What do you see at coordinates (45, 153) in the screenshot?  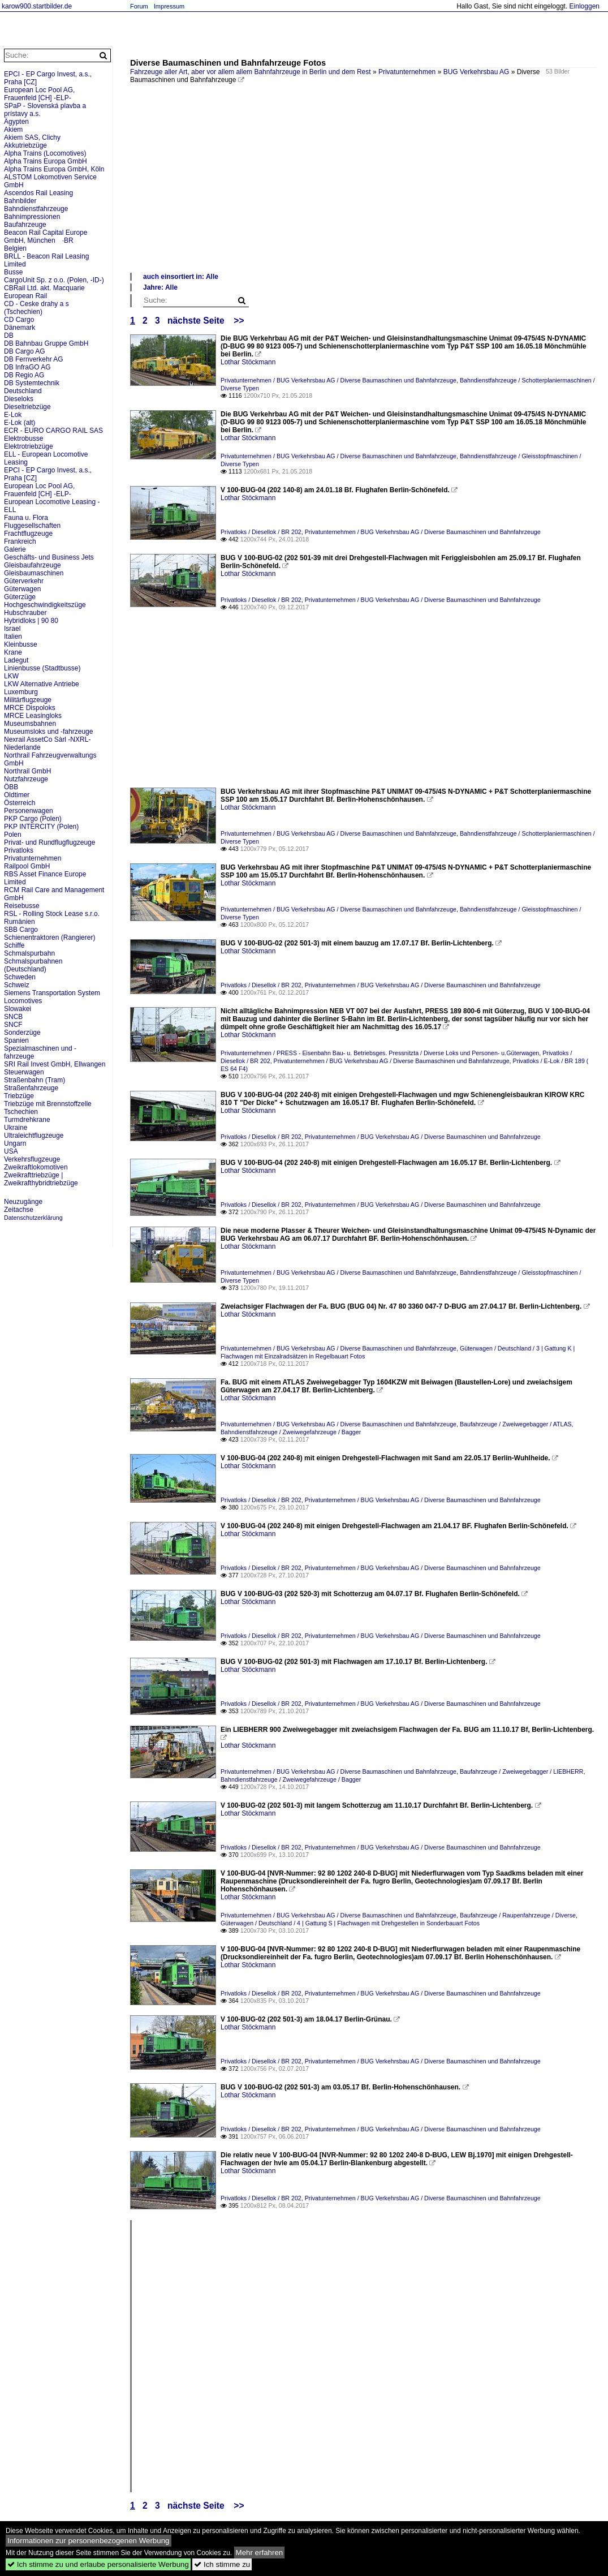 I see `Alpha Trains (Locomotives)` at bounding box center [45, 153].